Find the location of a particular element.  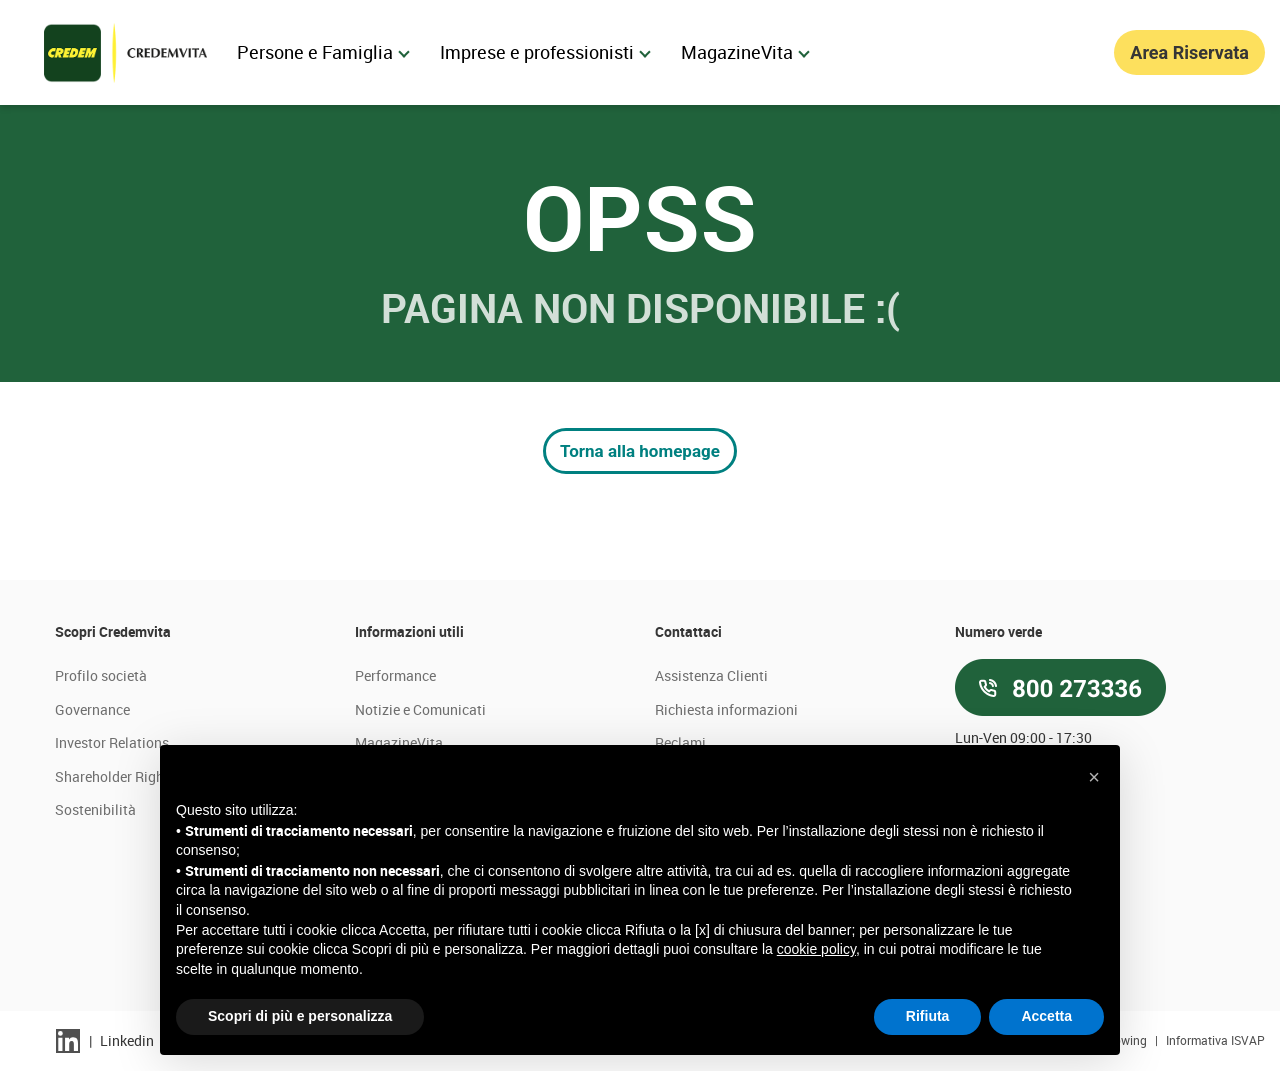

Investor Relations is located at coordinates (112, 742).